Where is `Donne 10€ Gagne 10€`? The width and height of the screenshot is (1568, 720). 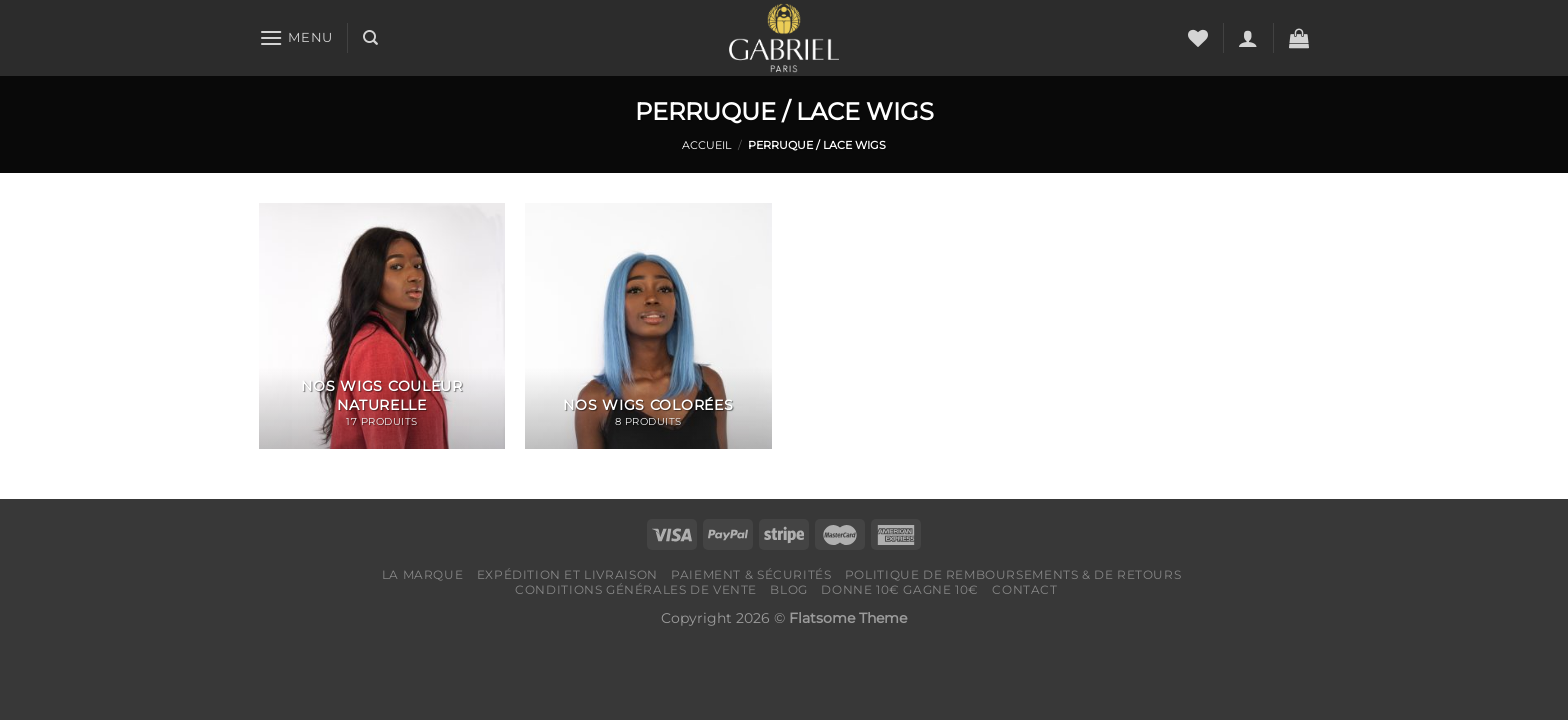 Donne 10€ Gagne 10€ is located at coordinates (900, 589).